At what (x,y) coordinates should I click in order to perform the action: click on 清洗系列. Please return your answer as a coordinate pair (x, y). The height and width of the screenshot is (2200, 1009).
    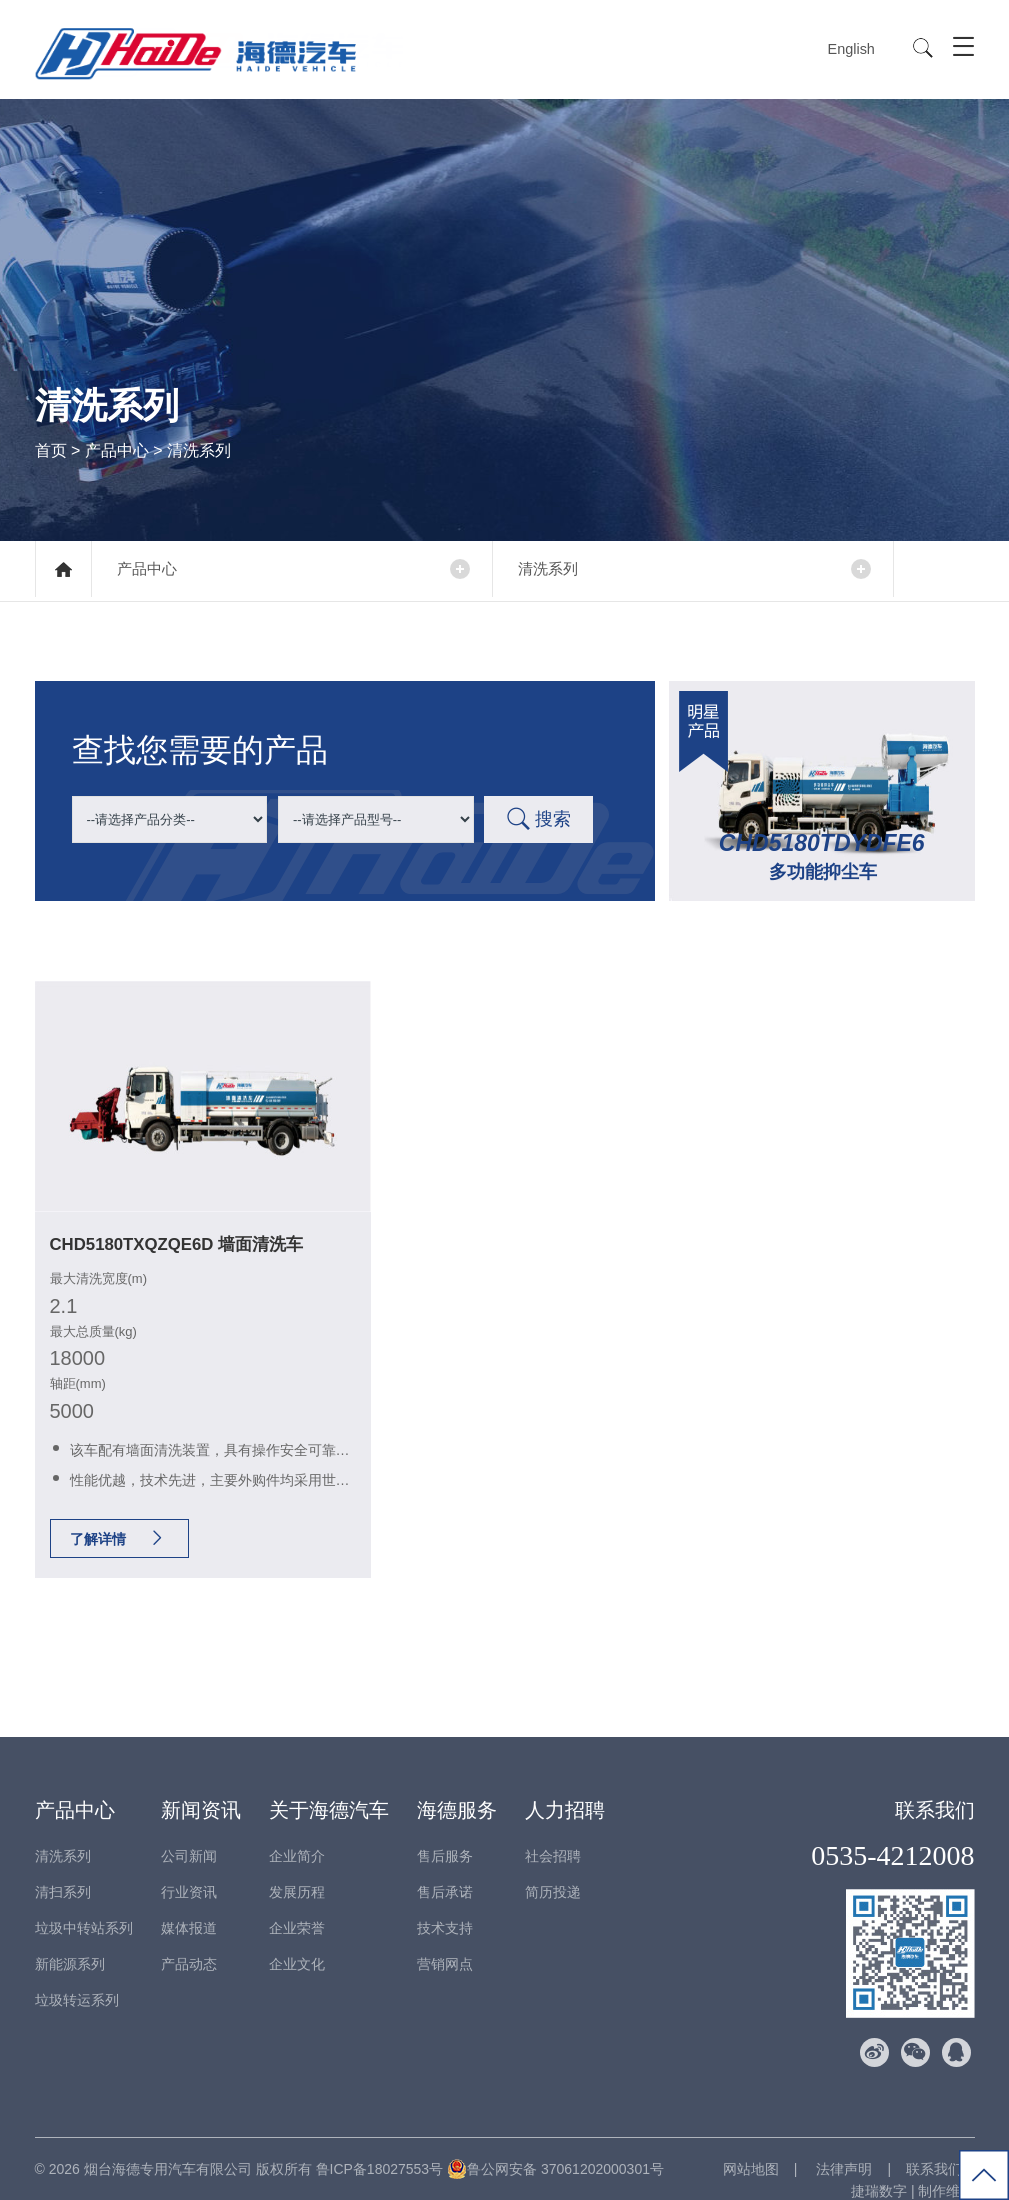
    Looking at the image, I should click on (560, 569).